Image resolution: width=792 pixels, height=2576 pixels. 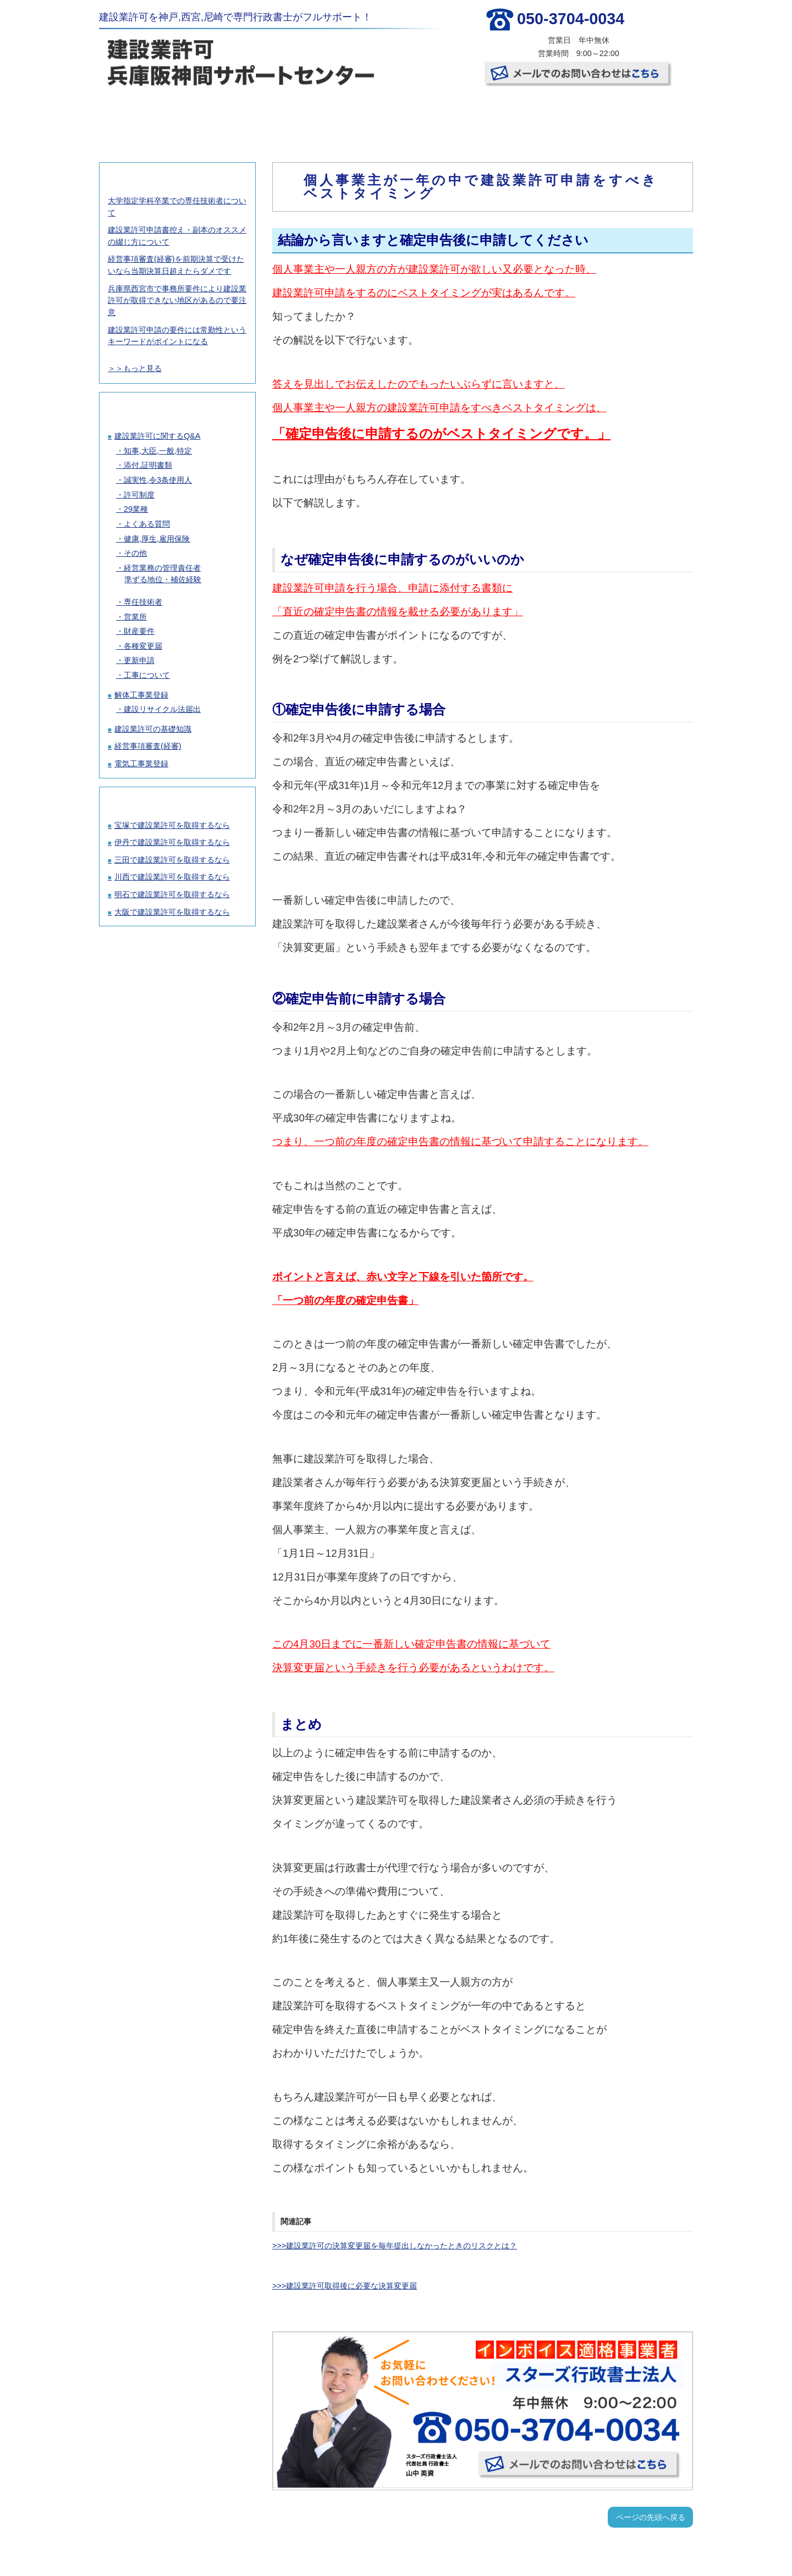 What do you see at coordinates (172, 859) in the screenshot?
I see `三田で建設業許可を取得するなら` at bounding box center [172, 859].